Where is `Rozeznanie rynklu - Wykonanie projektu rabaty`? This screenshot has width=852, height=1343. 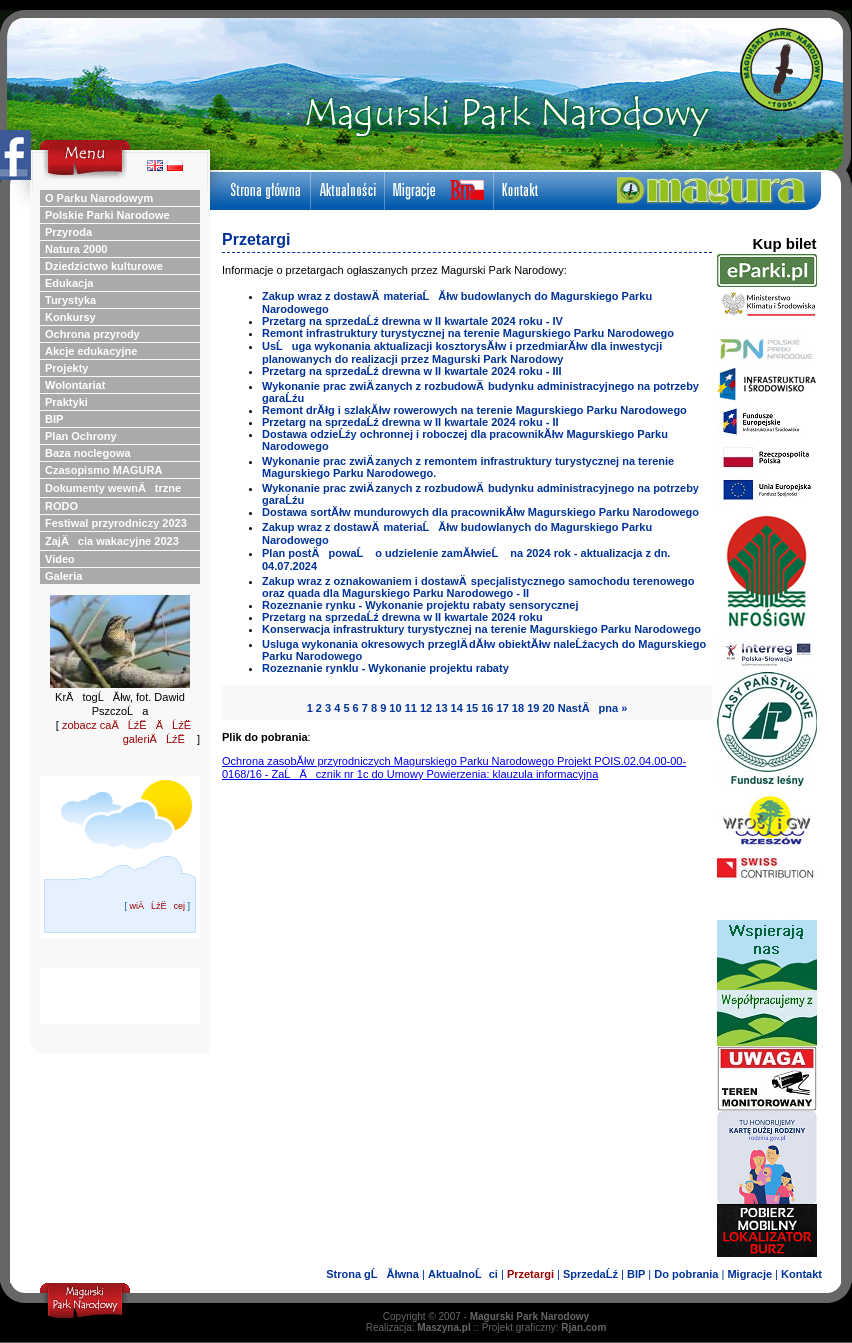 Rozeznanie rynklu - Wykonanie projektu rabaty is located at coordinates (385, 668).